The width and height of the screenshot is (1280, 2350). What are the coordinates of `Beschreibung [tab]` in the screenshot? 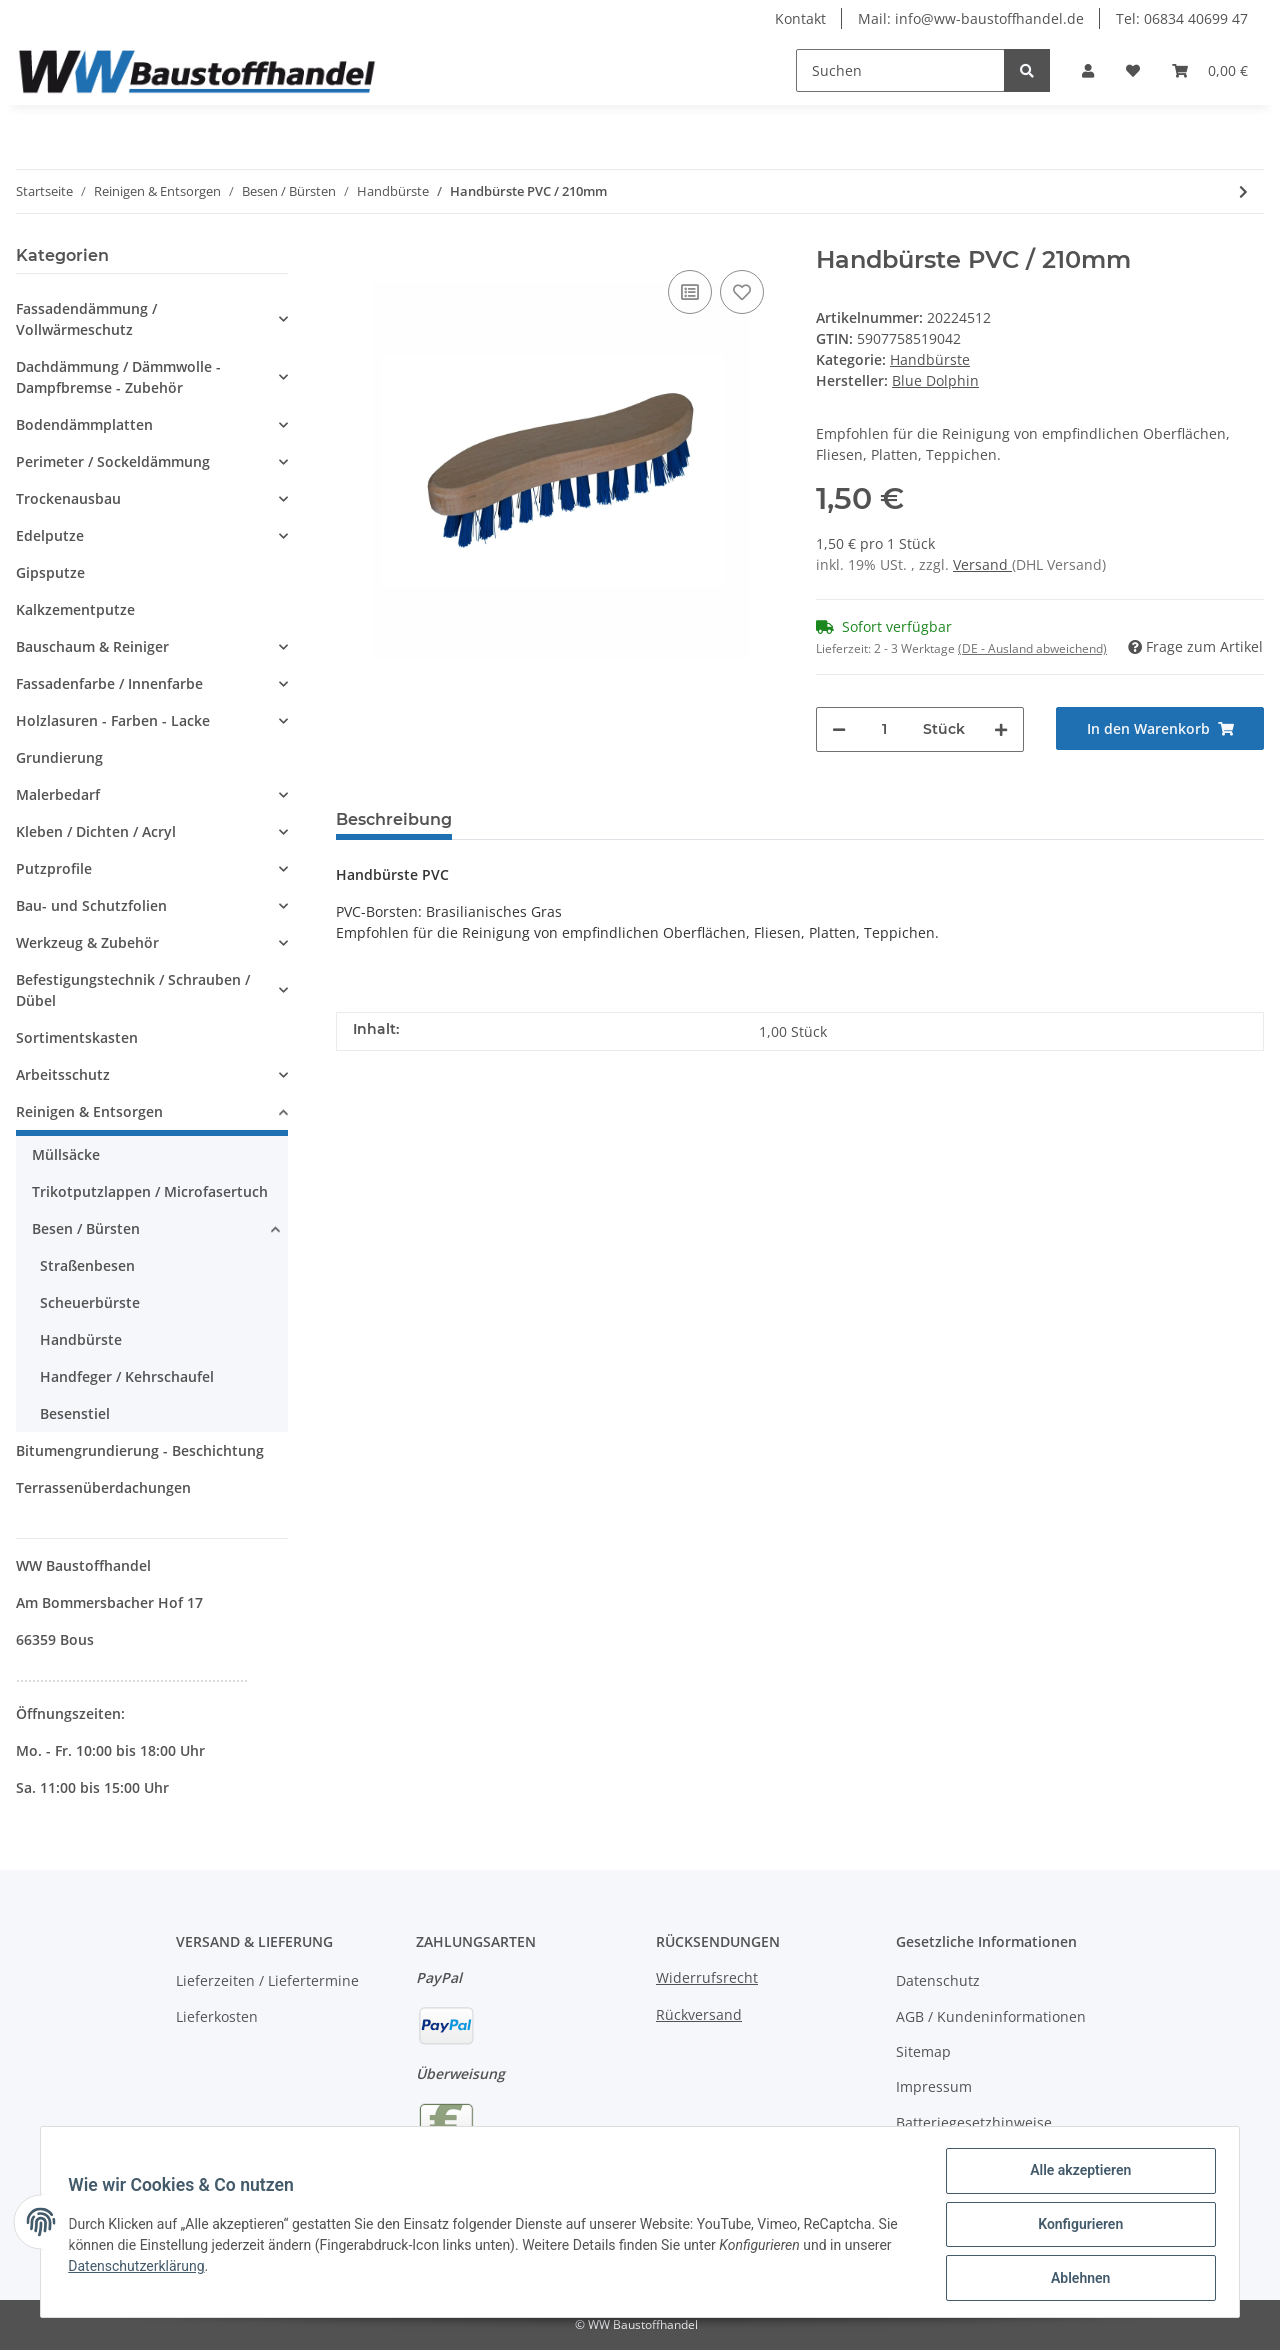 It's located at (394, 819).